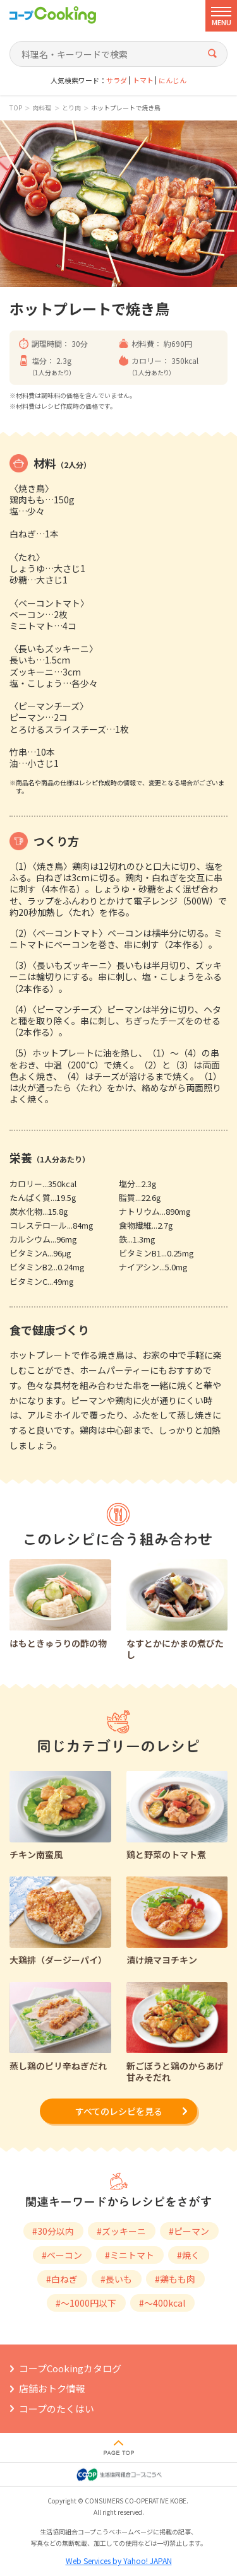 This screenshot has height=2576, width=237. I want to click on #30分以内, so click(53, 2231).